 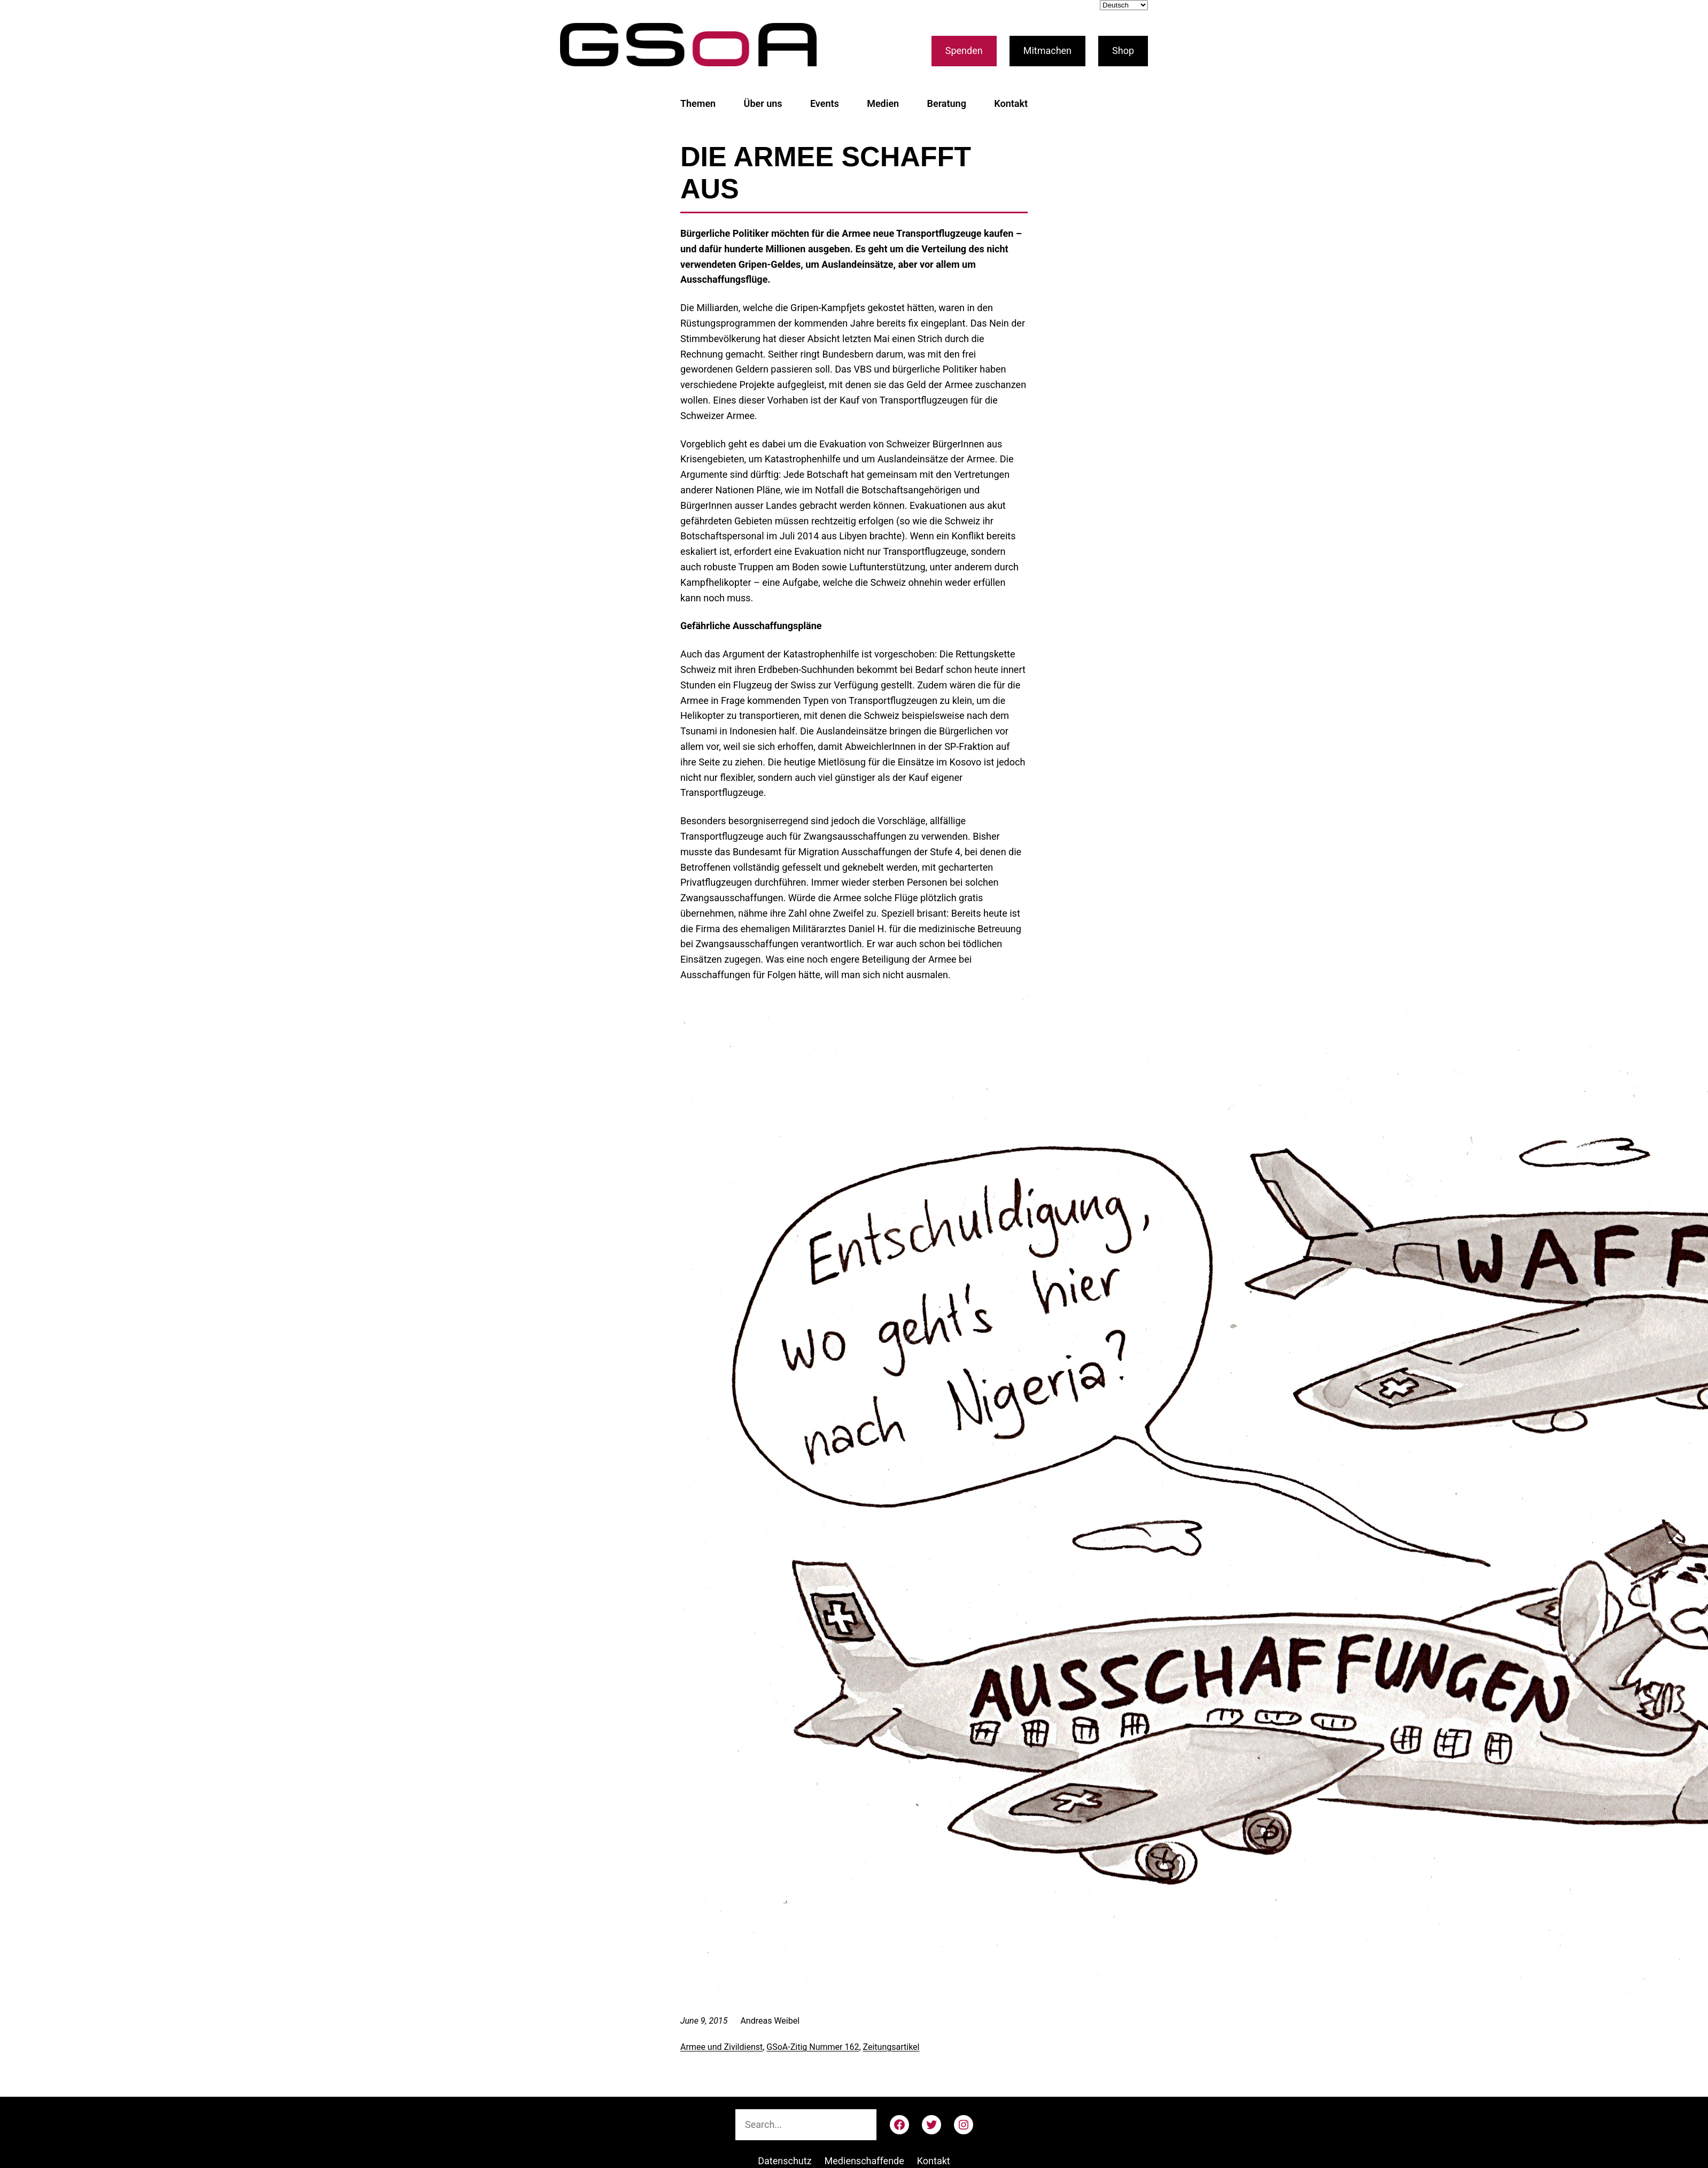 I want to click on Armee und Zivildienst, so click(x=721, y=2047).